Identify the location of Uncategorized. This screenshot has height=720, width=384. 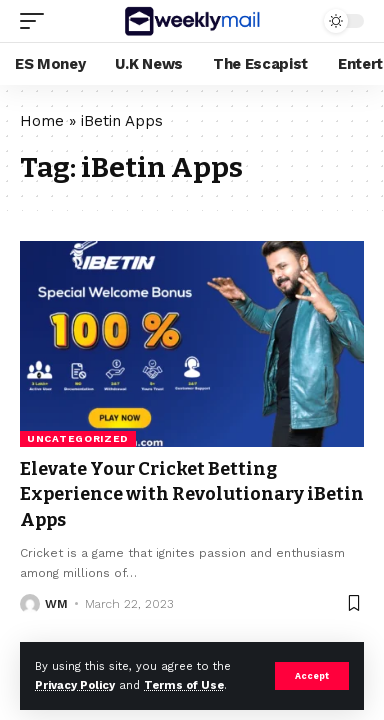
(78, 438).